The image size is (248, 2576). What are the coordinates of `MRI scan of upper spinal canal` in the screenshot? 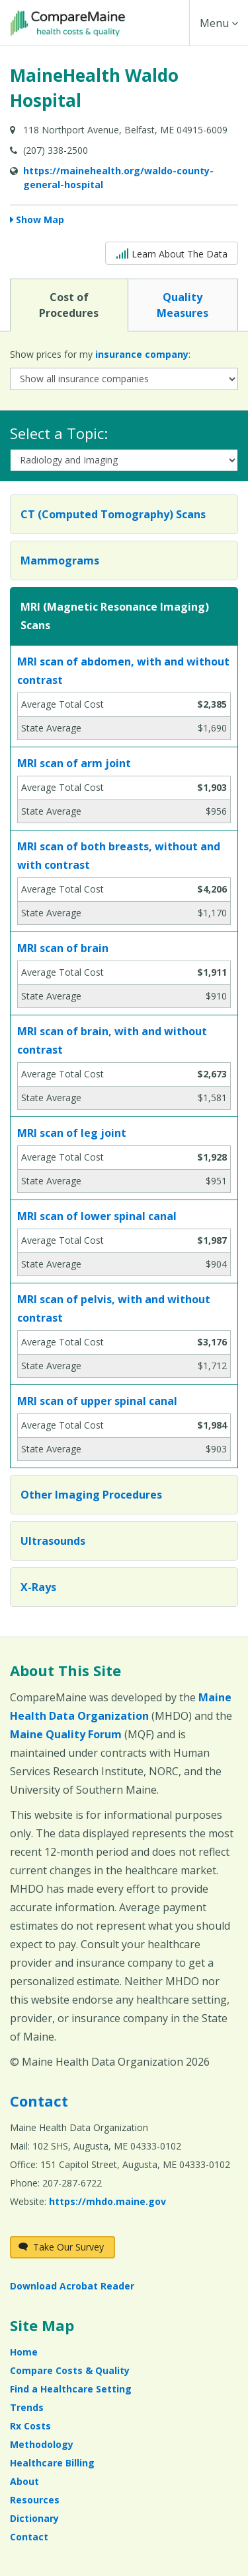 It's located at (97, 1401).